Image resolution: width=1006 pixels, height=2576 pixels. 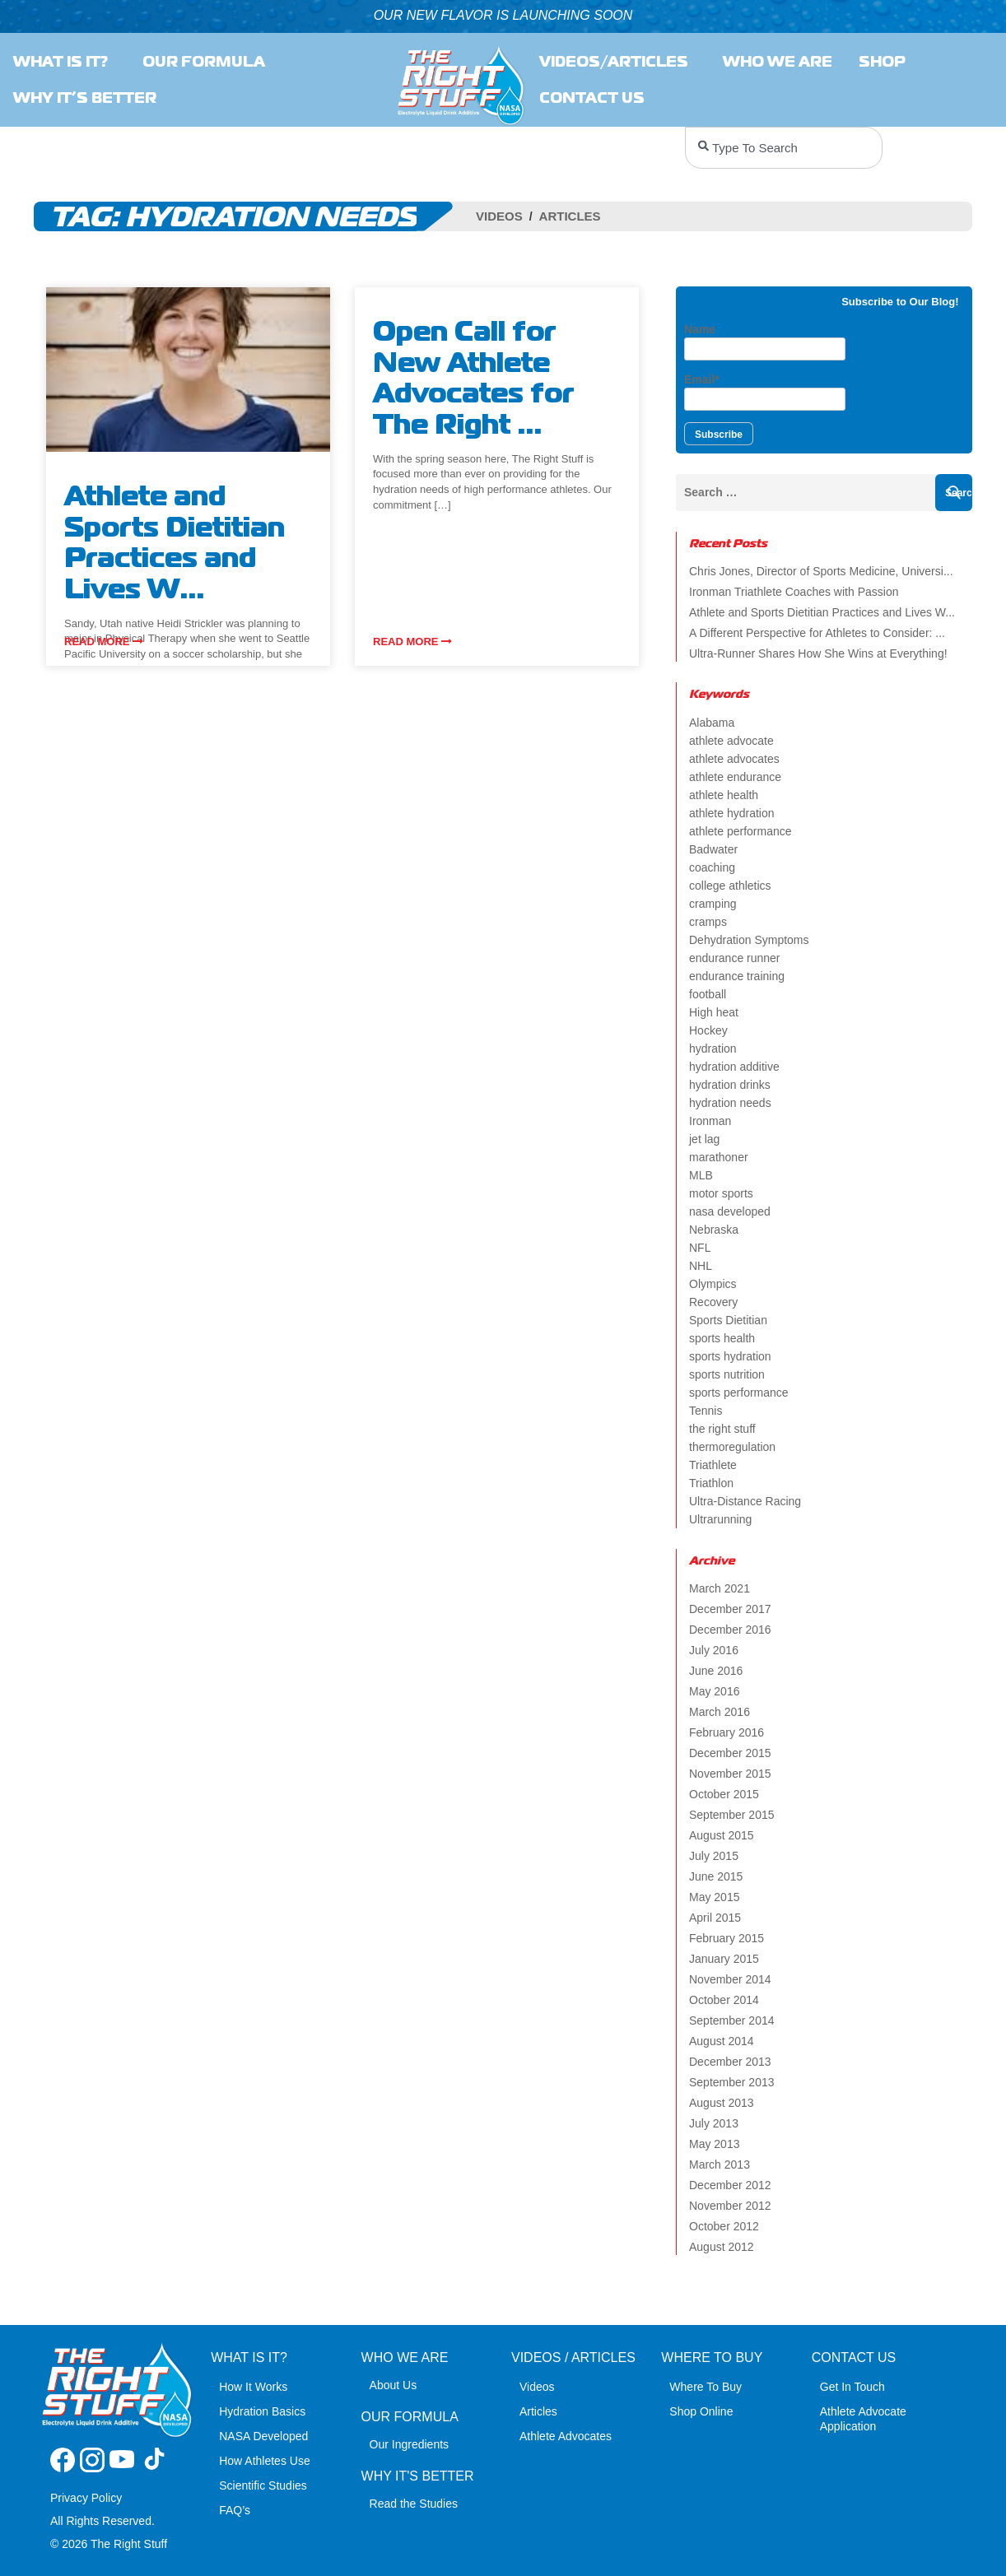 I want to click on sports health [sports health (2 items)], so click(x=722, y=1338).